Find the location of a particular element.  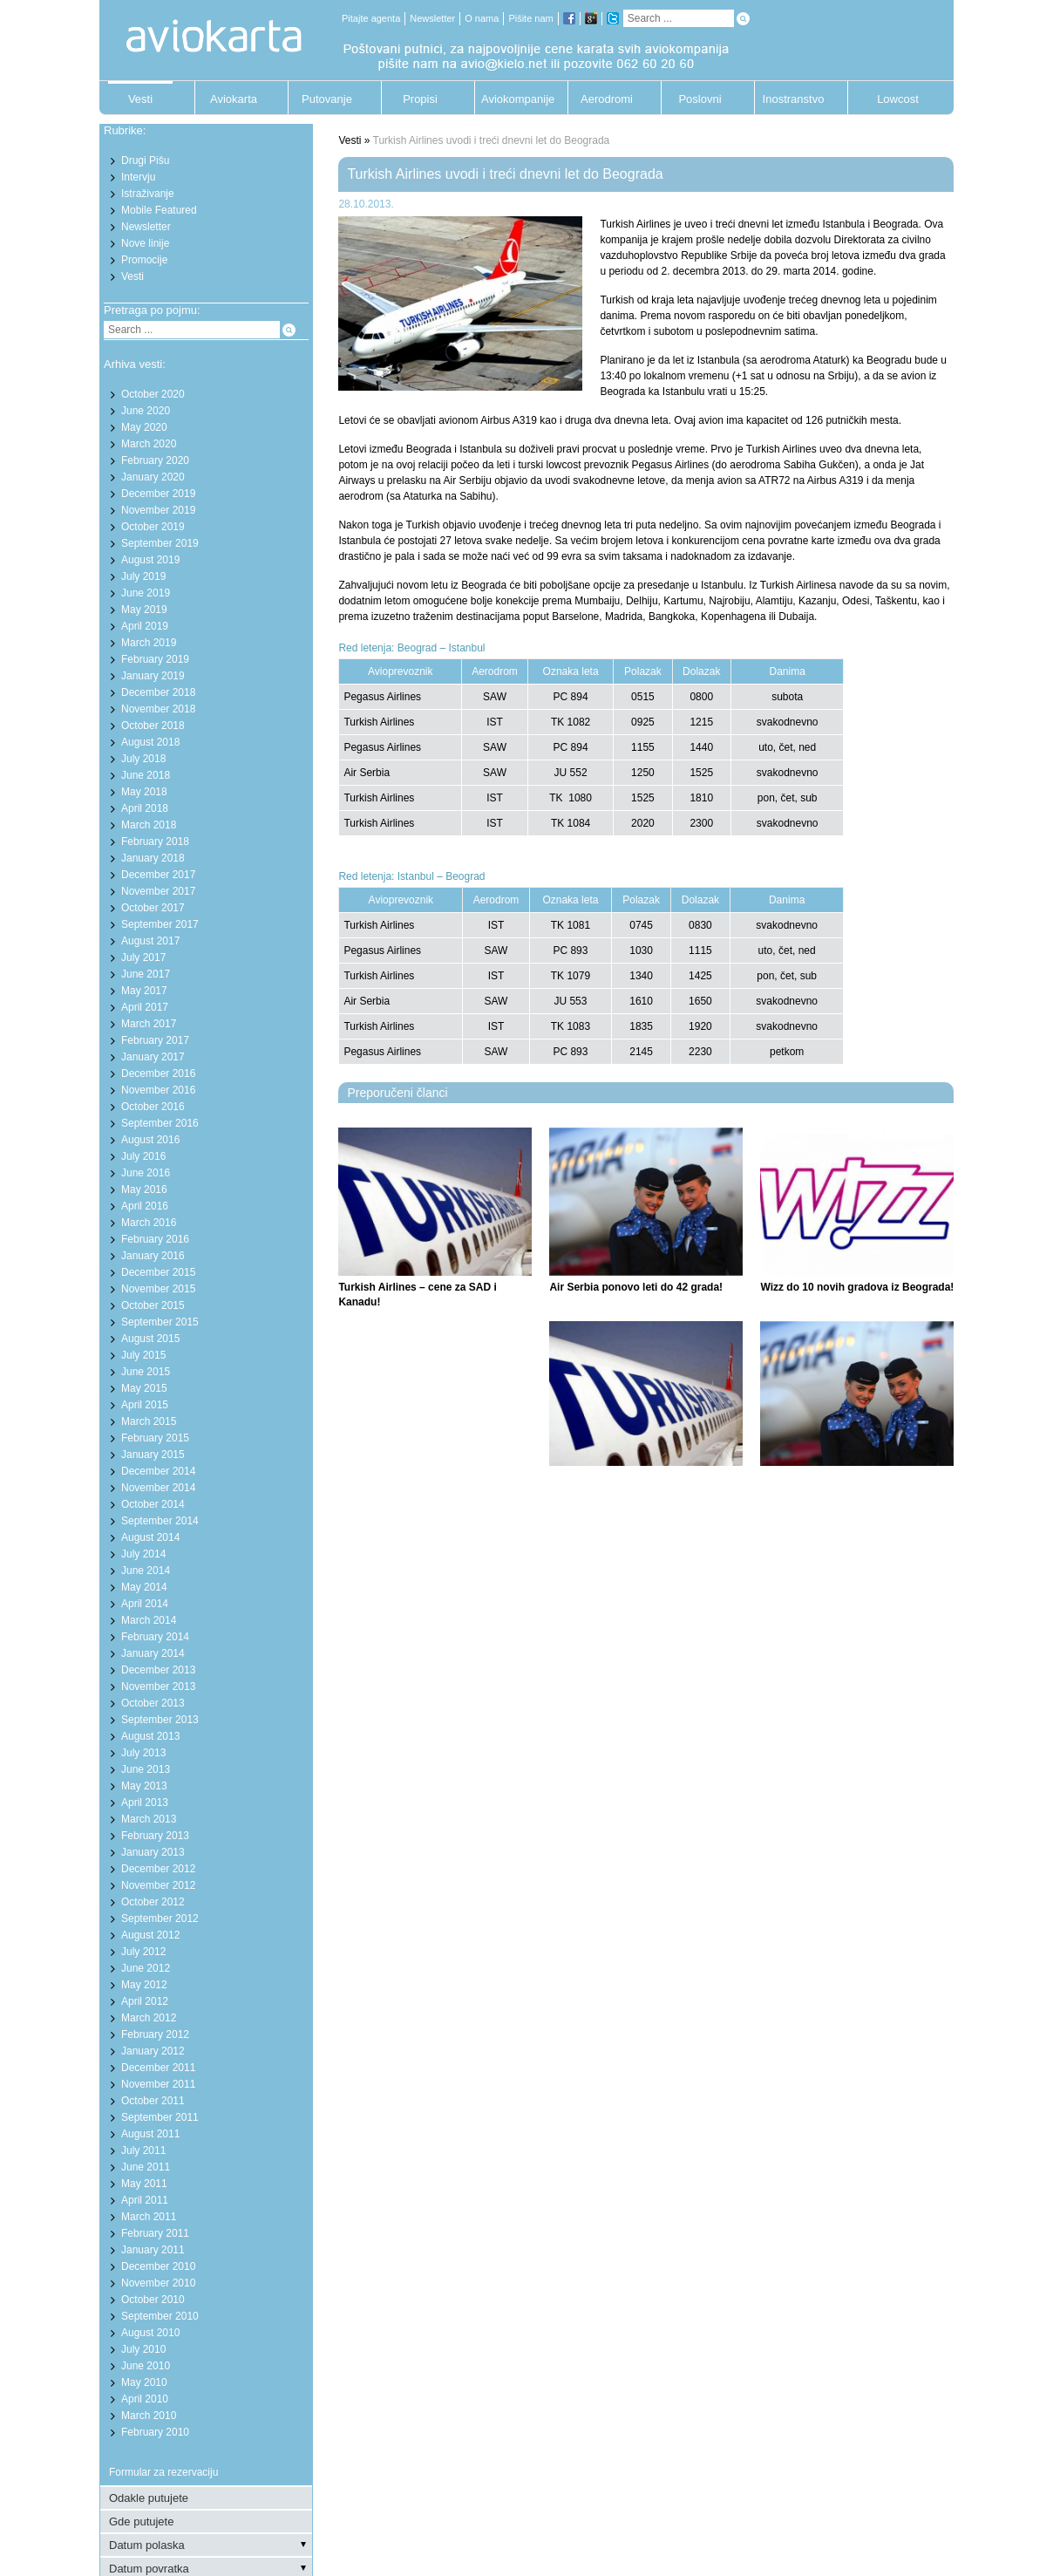

May 2019 is located at coordinates (144, 609).